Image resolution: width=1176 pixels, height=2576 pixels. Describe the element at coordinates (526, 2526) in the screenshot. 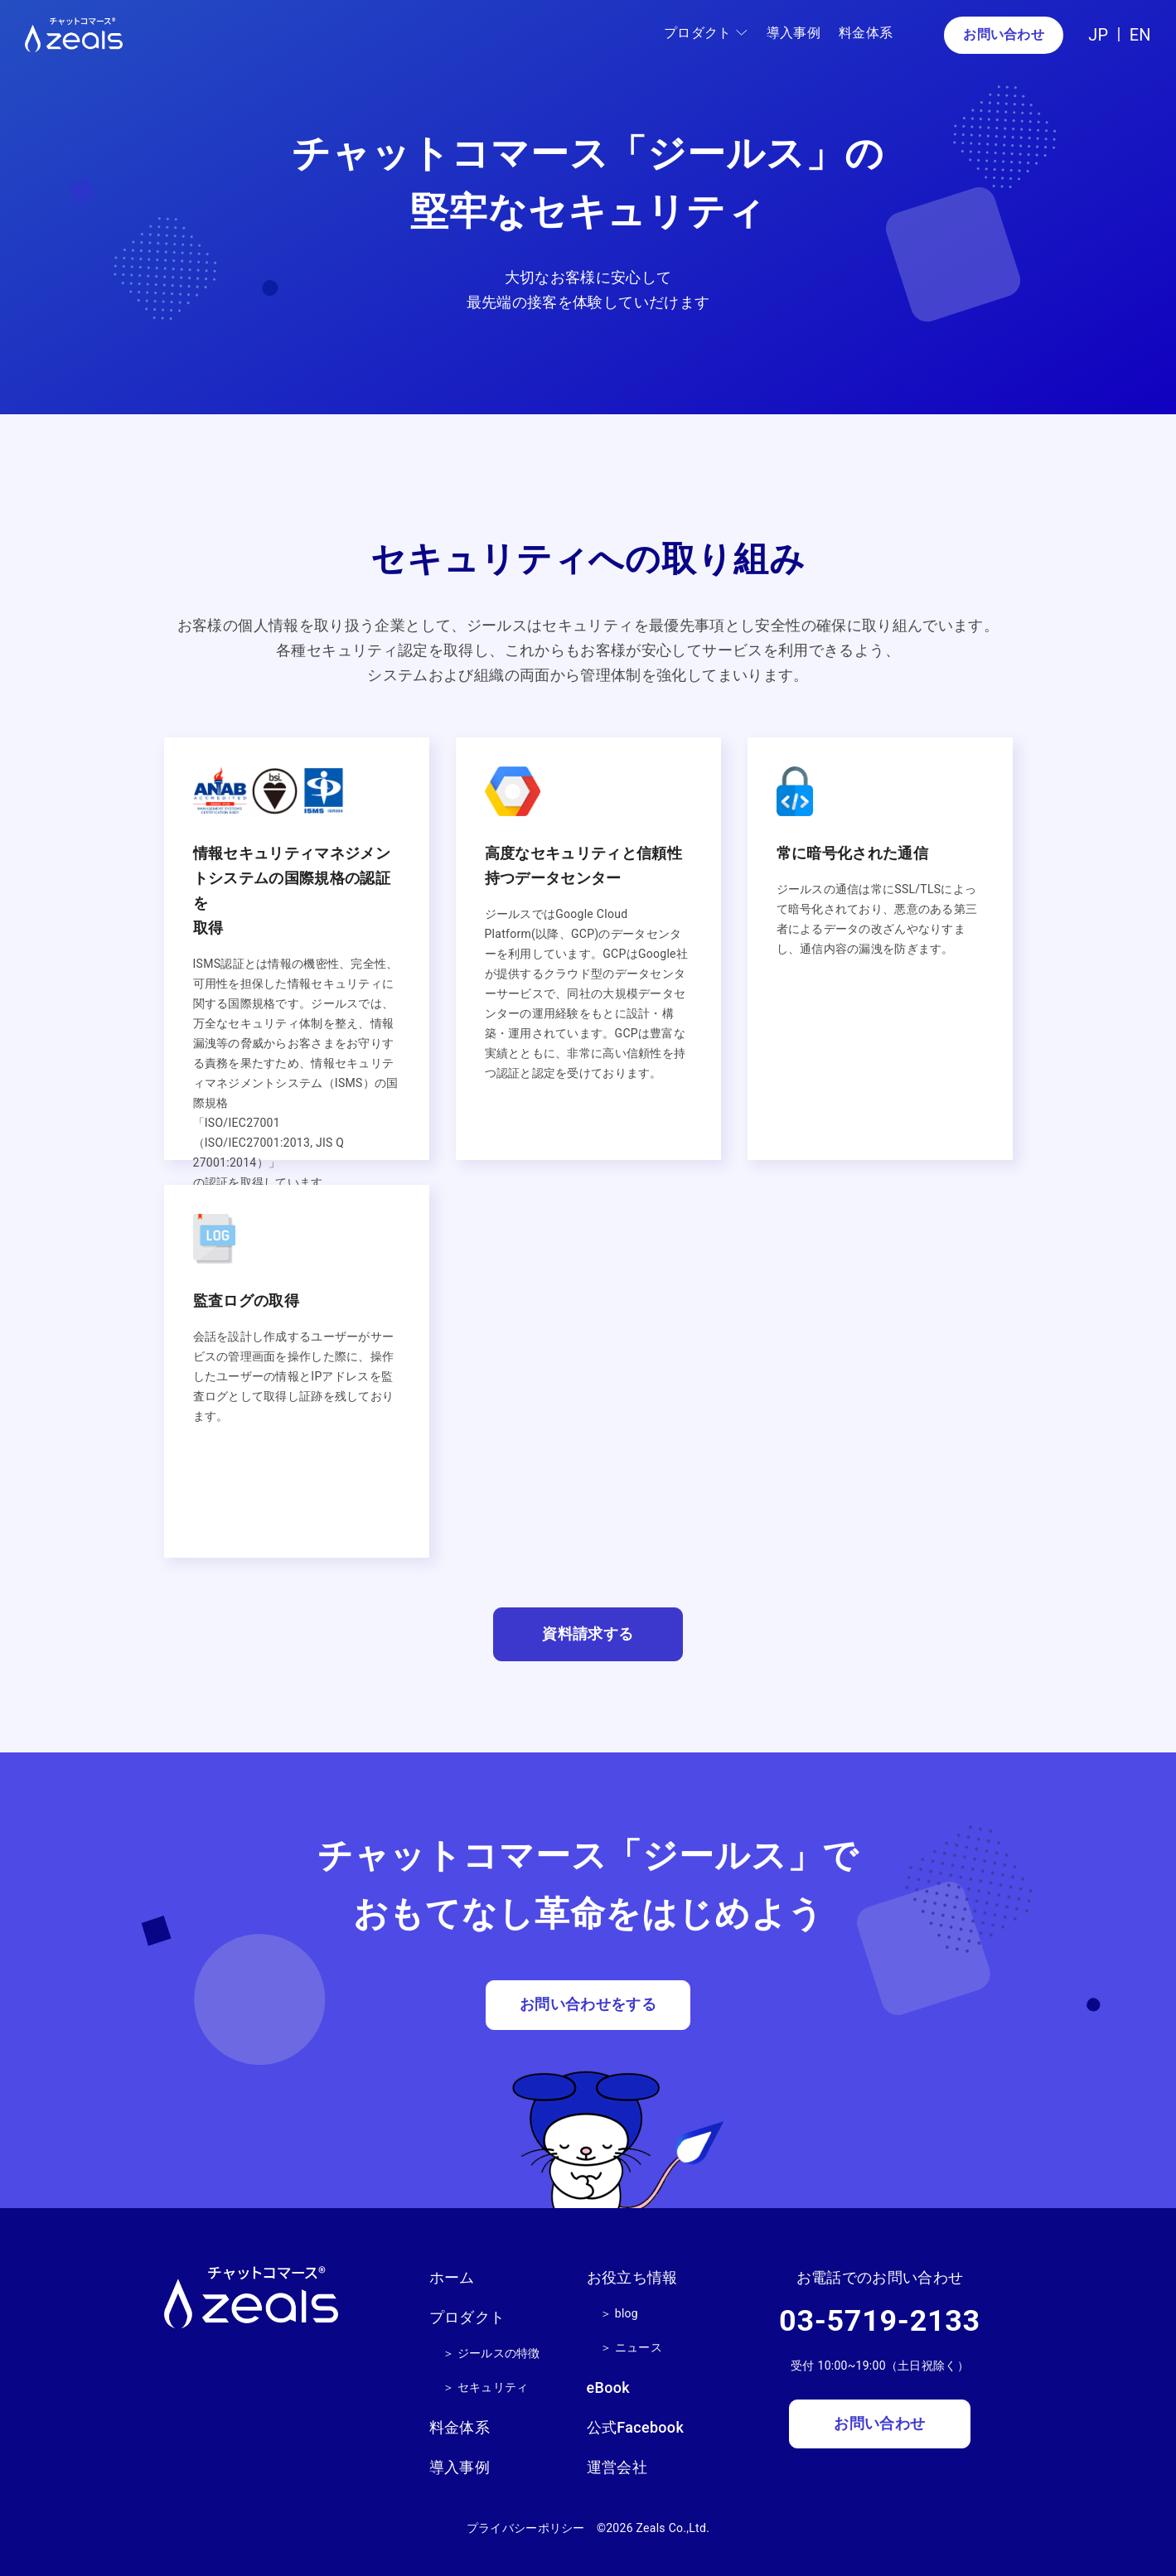

I see `プライバシーポリシー` at that location.